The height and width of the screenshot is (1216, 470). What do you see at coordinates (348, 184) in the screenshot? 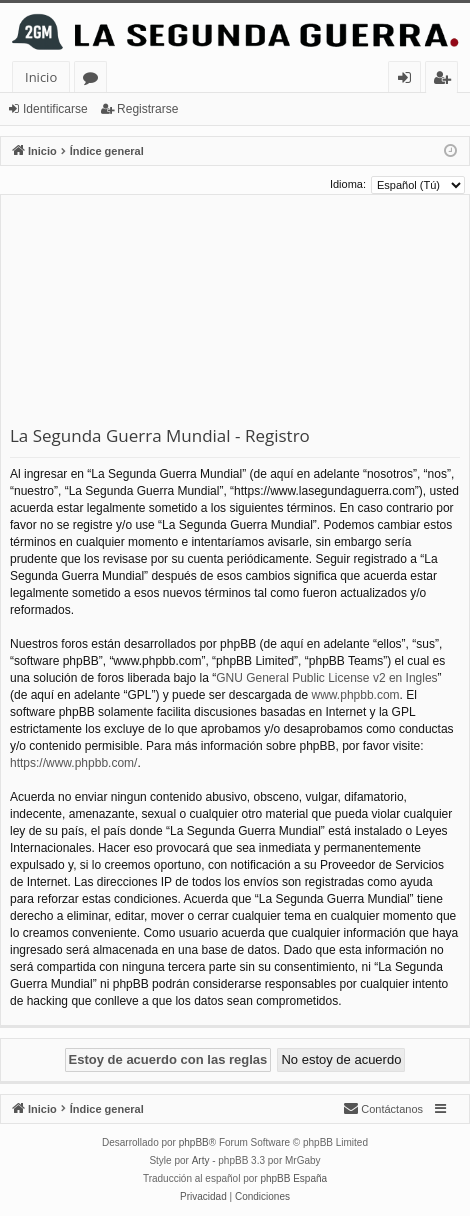
I see `Idioma:` at bounding box center [348, 184].